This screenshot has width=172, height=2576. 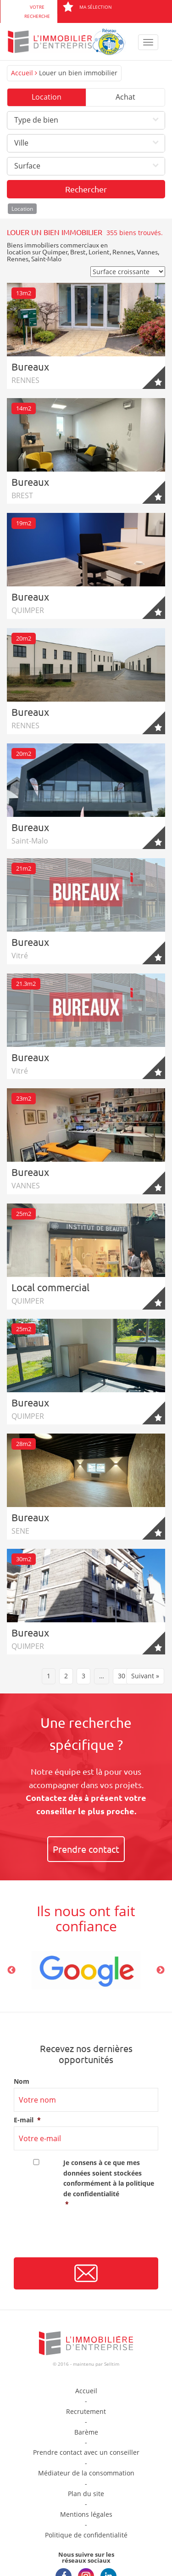 I want to click on Recrutement, so click(x=86, y=2411).